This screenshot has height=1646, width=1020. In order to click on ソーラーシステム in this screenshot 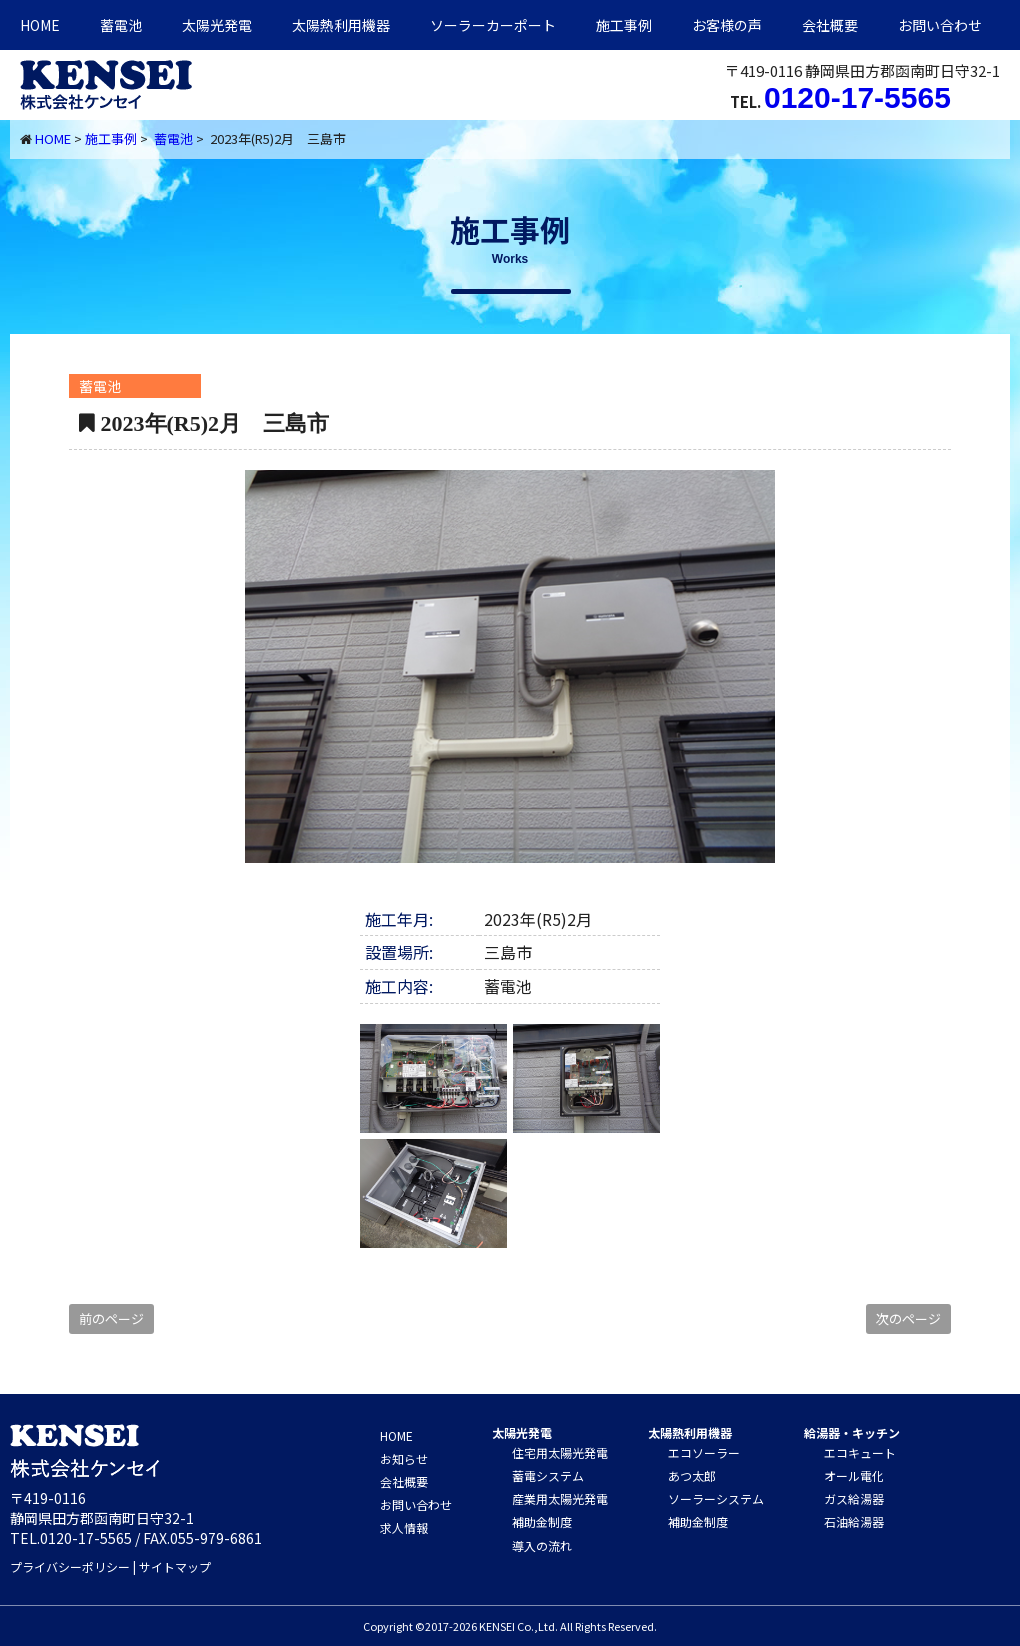, I will do `click(716, 1498)`.